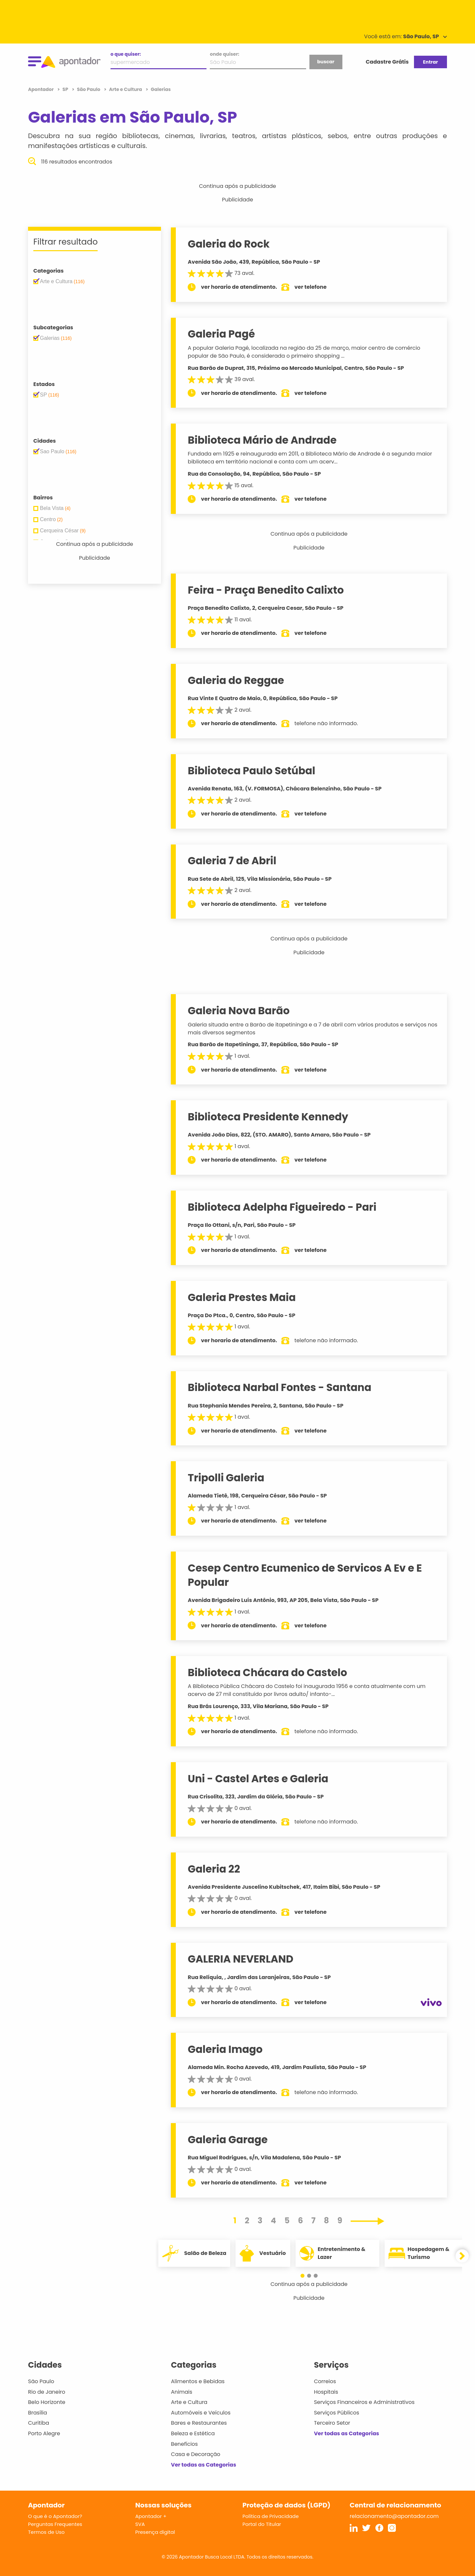  I want to click on Biblioteca Presidente Kennedy, so click(268, 1117).